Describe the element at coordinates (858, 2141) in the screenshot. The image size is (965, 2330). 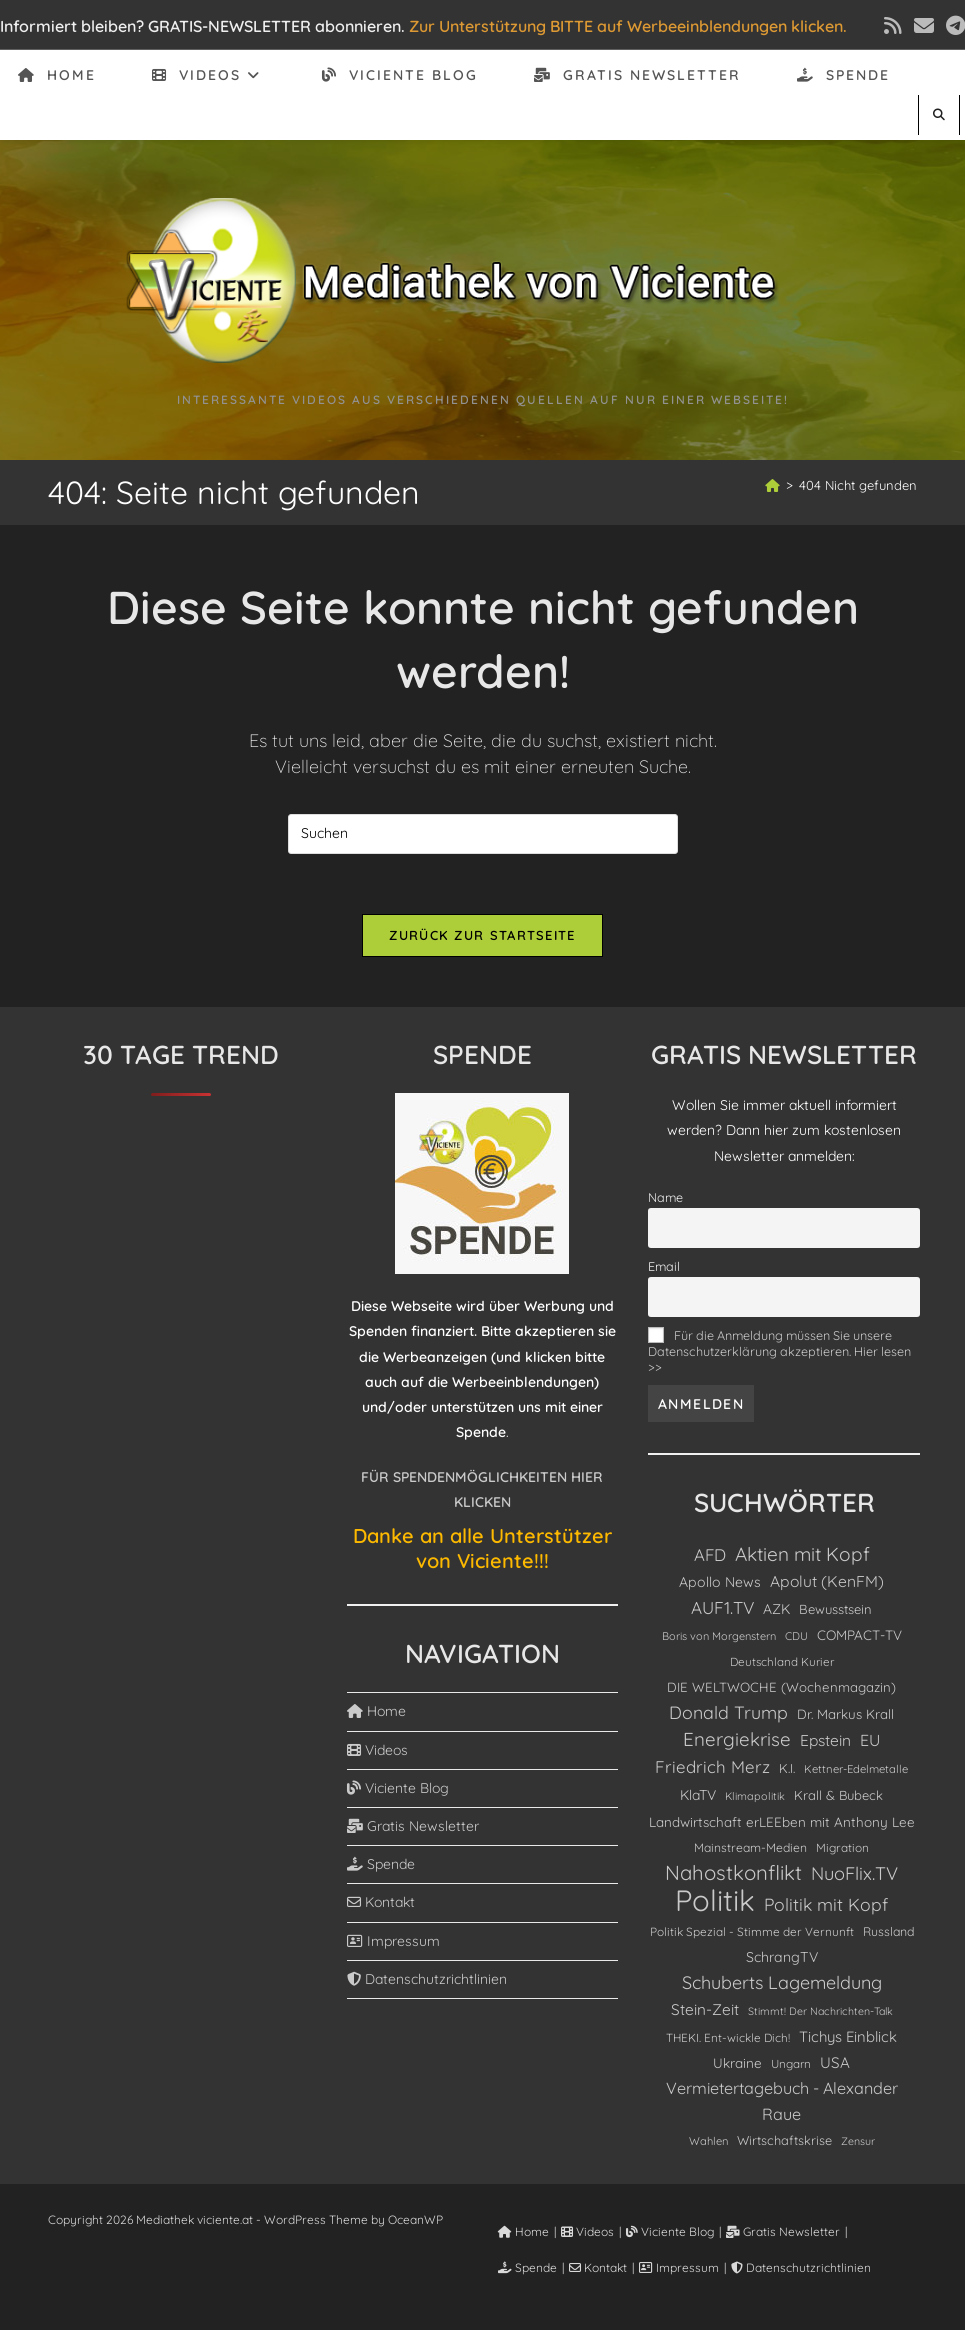
I see `Zensur [Zensur (67 Einträge)]` at that location.